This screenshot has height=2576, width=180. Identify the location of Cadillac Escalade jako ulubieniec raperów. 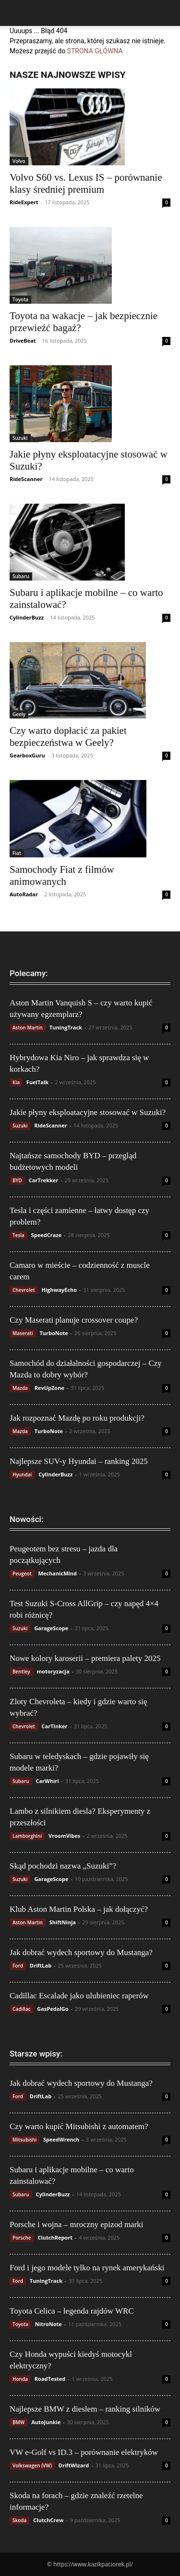
(79, 1995).